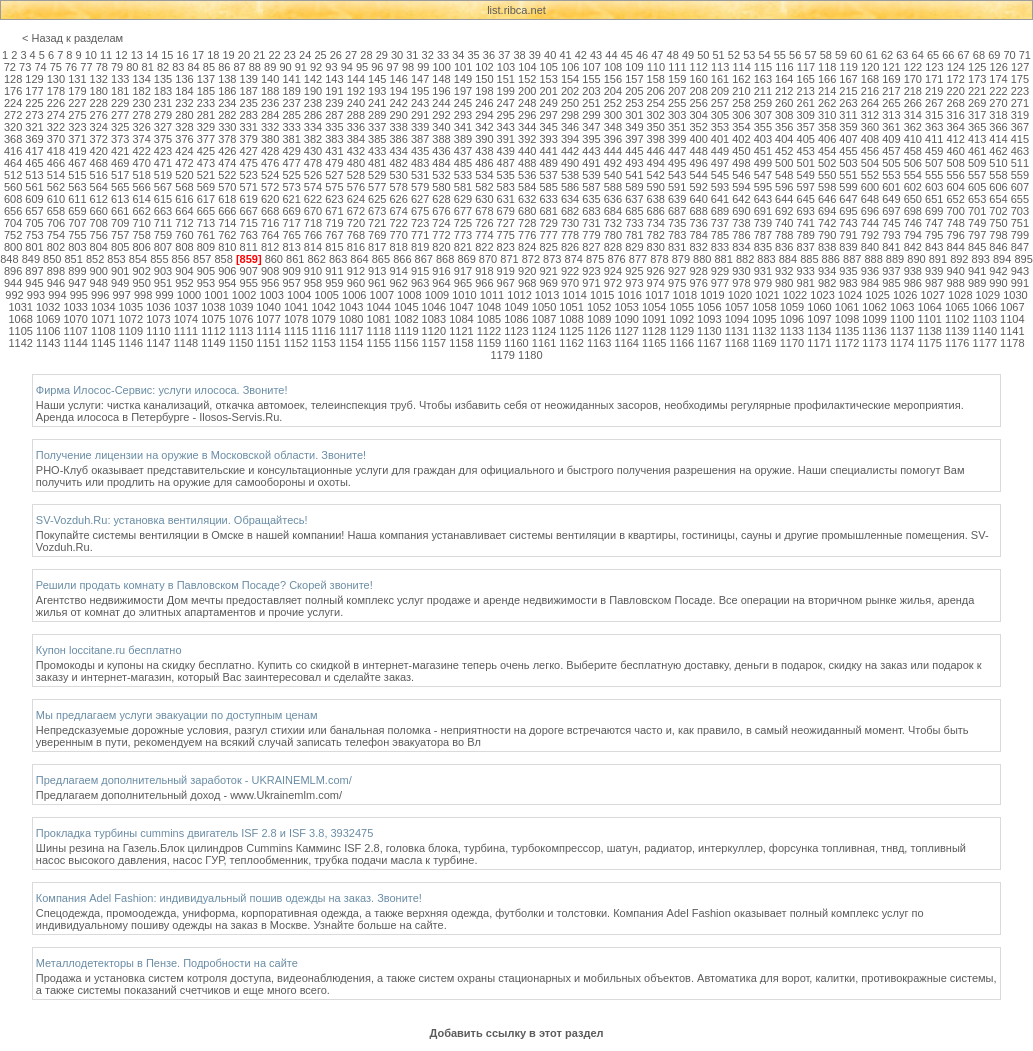  What do you see at coordinates (36, 295) in the screenshot?
I see `993` at bounding box center [36, 295].